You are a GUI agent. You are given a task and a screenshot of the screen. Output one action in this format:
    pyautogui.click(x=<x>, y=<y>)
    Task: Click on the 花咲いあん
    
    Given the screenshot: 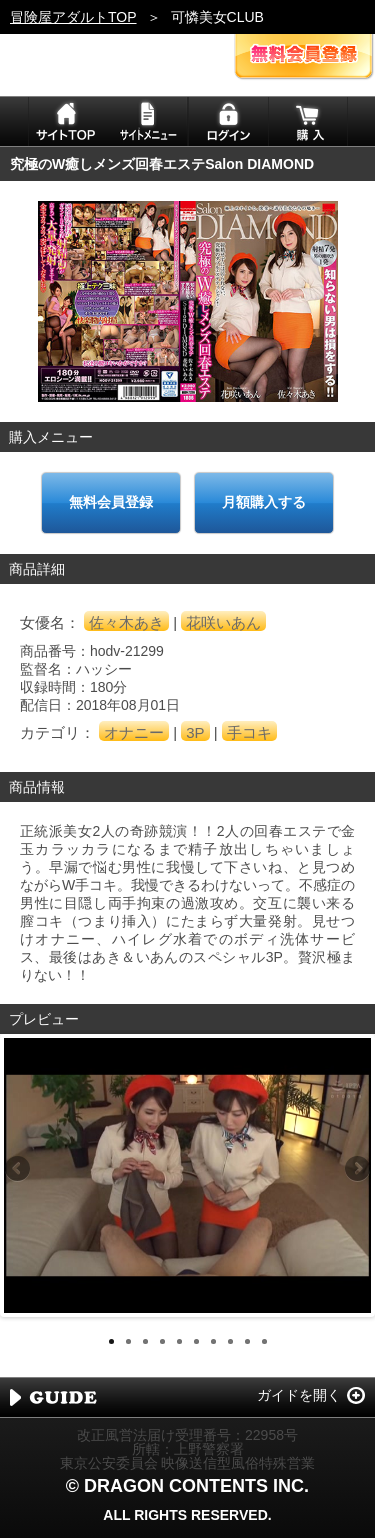 What is the action you would take?
    pyautogui.click(x=223, y=622)
    